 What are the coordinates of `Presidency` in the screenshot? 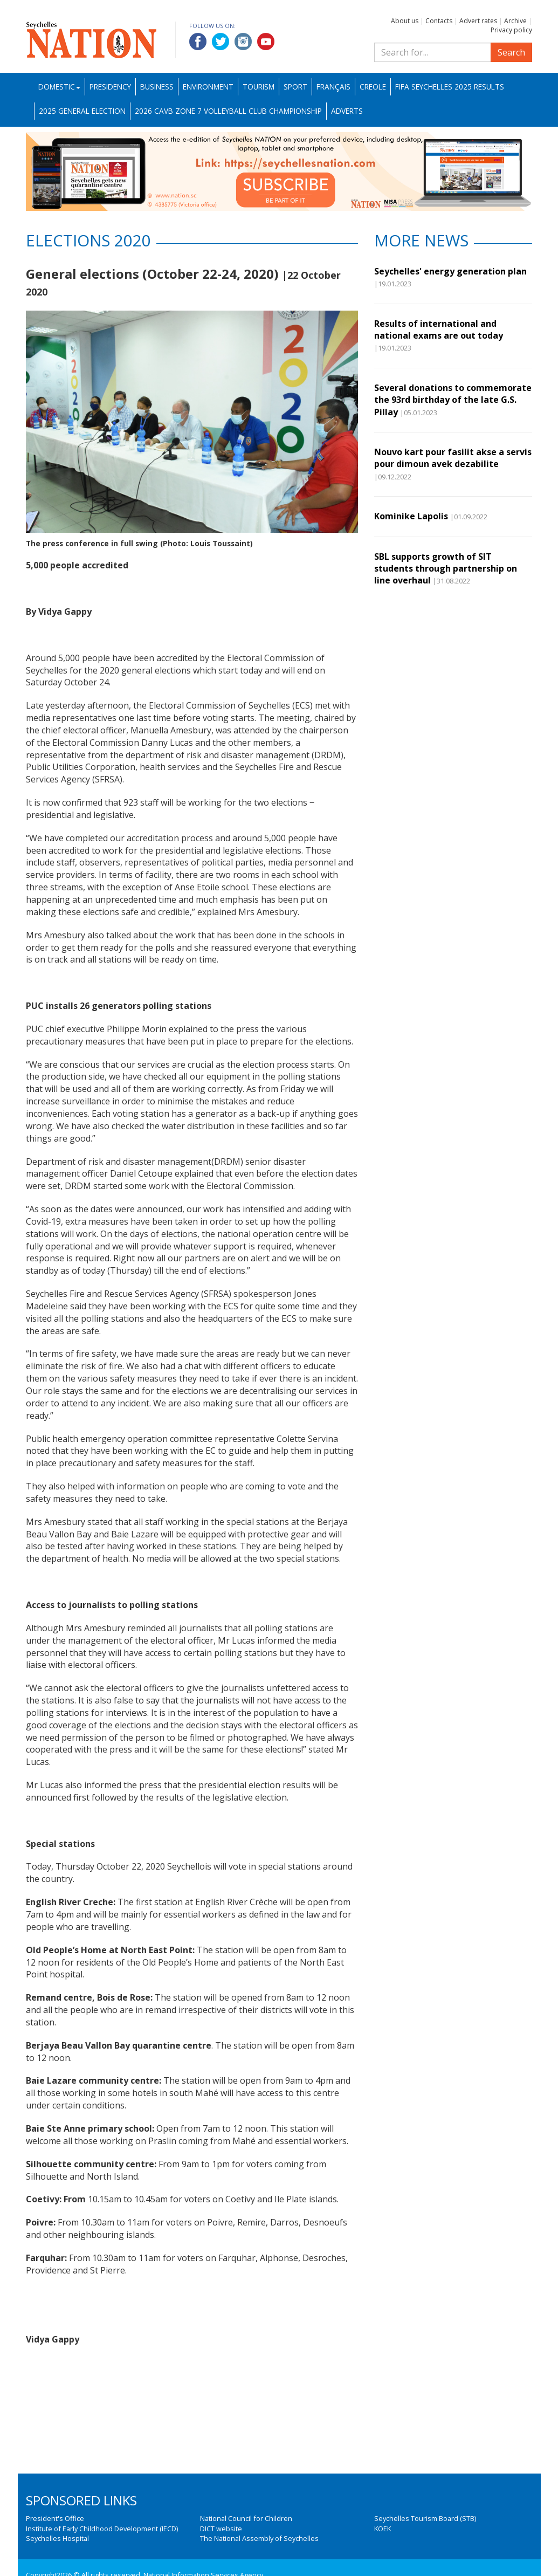 It's located at (110, 86).